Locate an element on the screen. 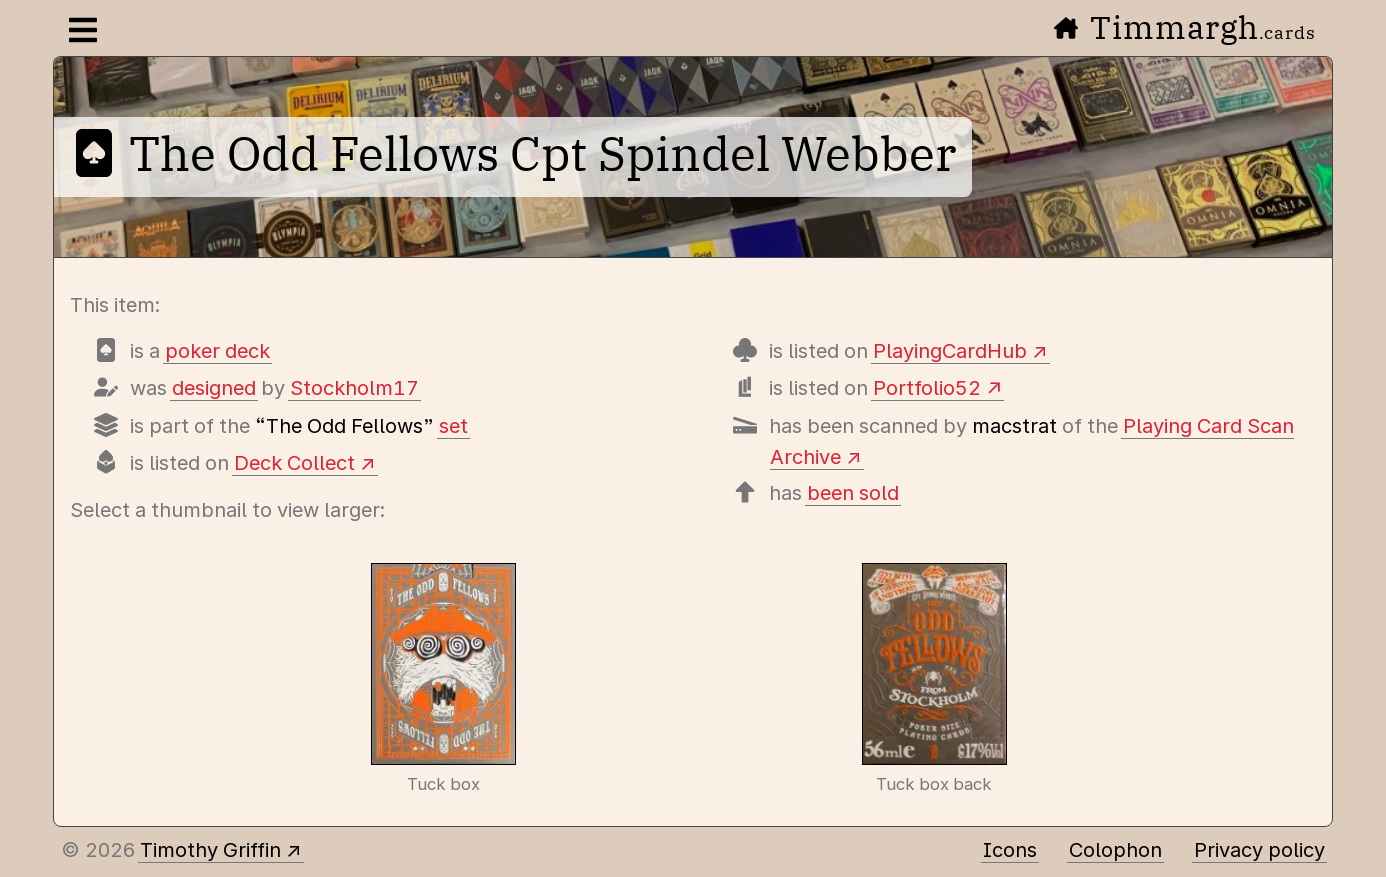 The height and width of the screenshot is (877, 1386). Deck Collect [View this deck's entry on Deck Collect] is located at coordinates (294, 463).